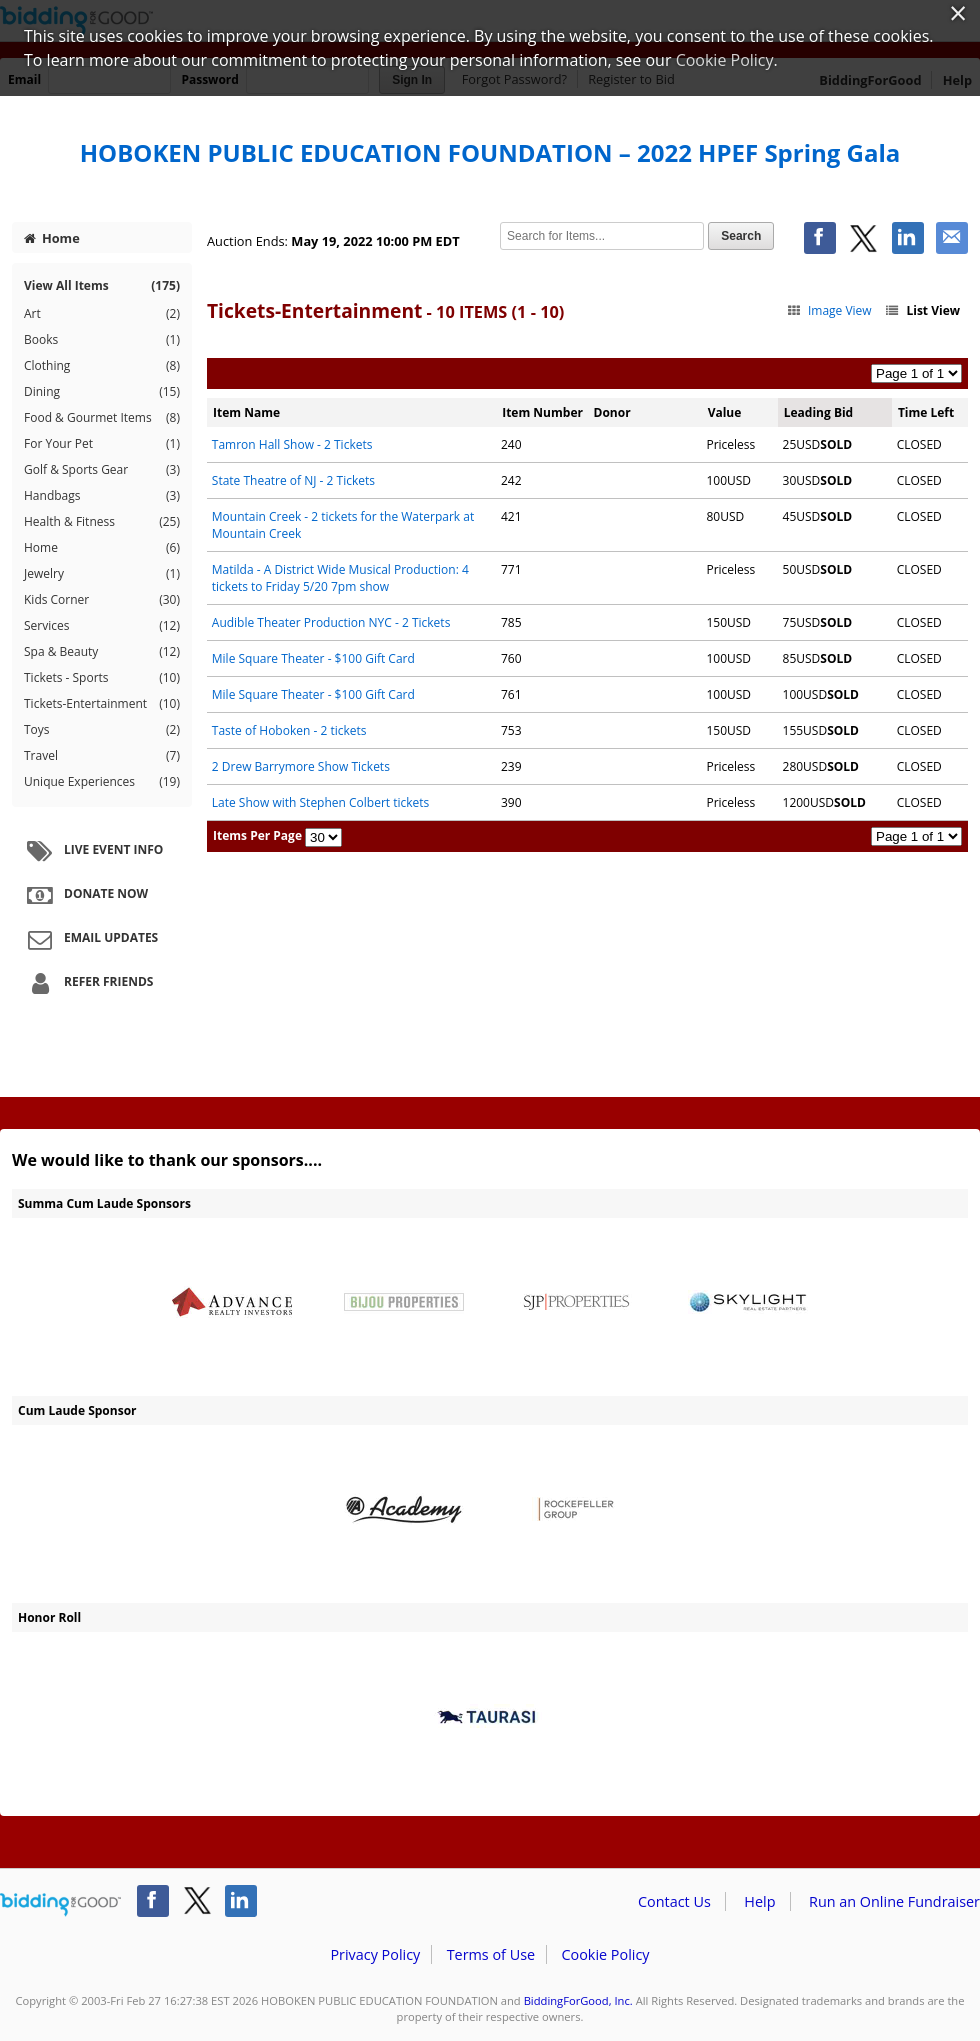 This screenshot has height=2041, width=980. What do you see at coordinates (102, 782) in the screenshot?
I see `Unique Experiences` at bounding box center [102, 782].